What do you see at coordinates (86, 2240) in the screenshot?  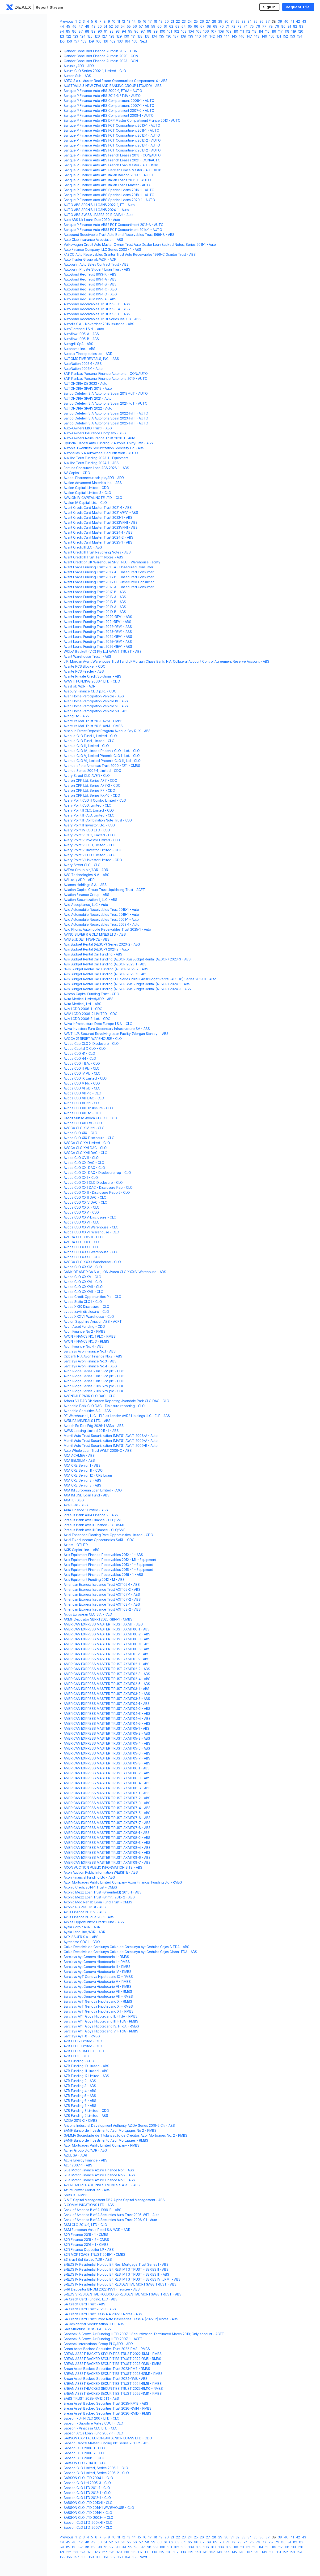 I see `B2R Finance 2015 - 2 - CMBS` at bounding box center [86, 2240].